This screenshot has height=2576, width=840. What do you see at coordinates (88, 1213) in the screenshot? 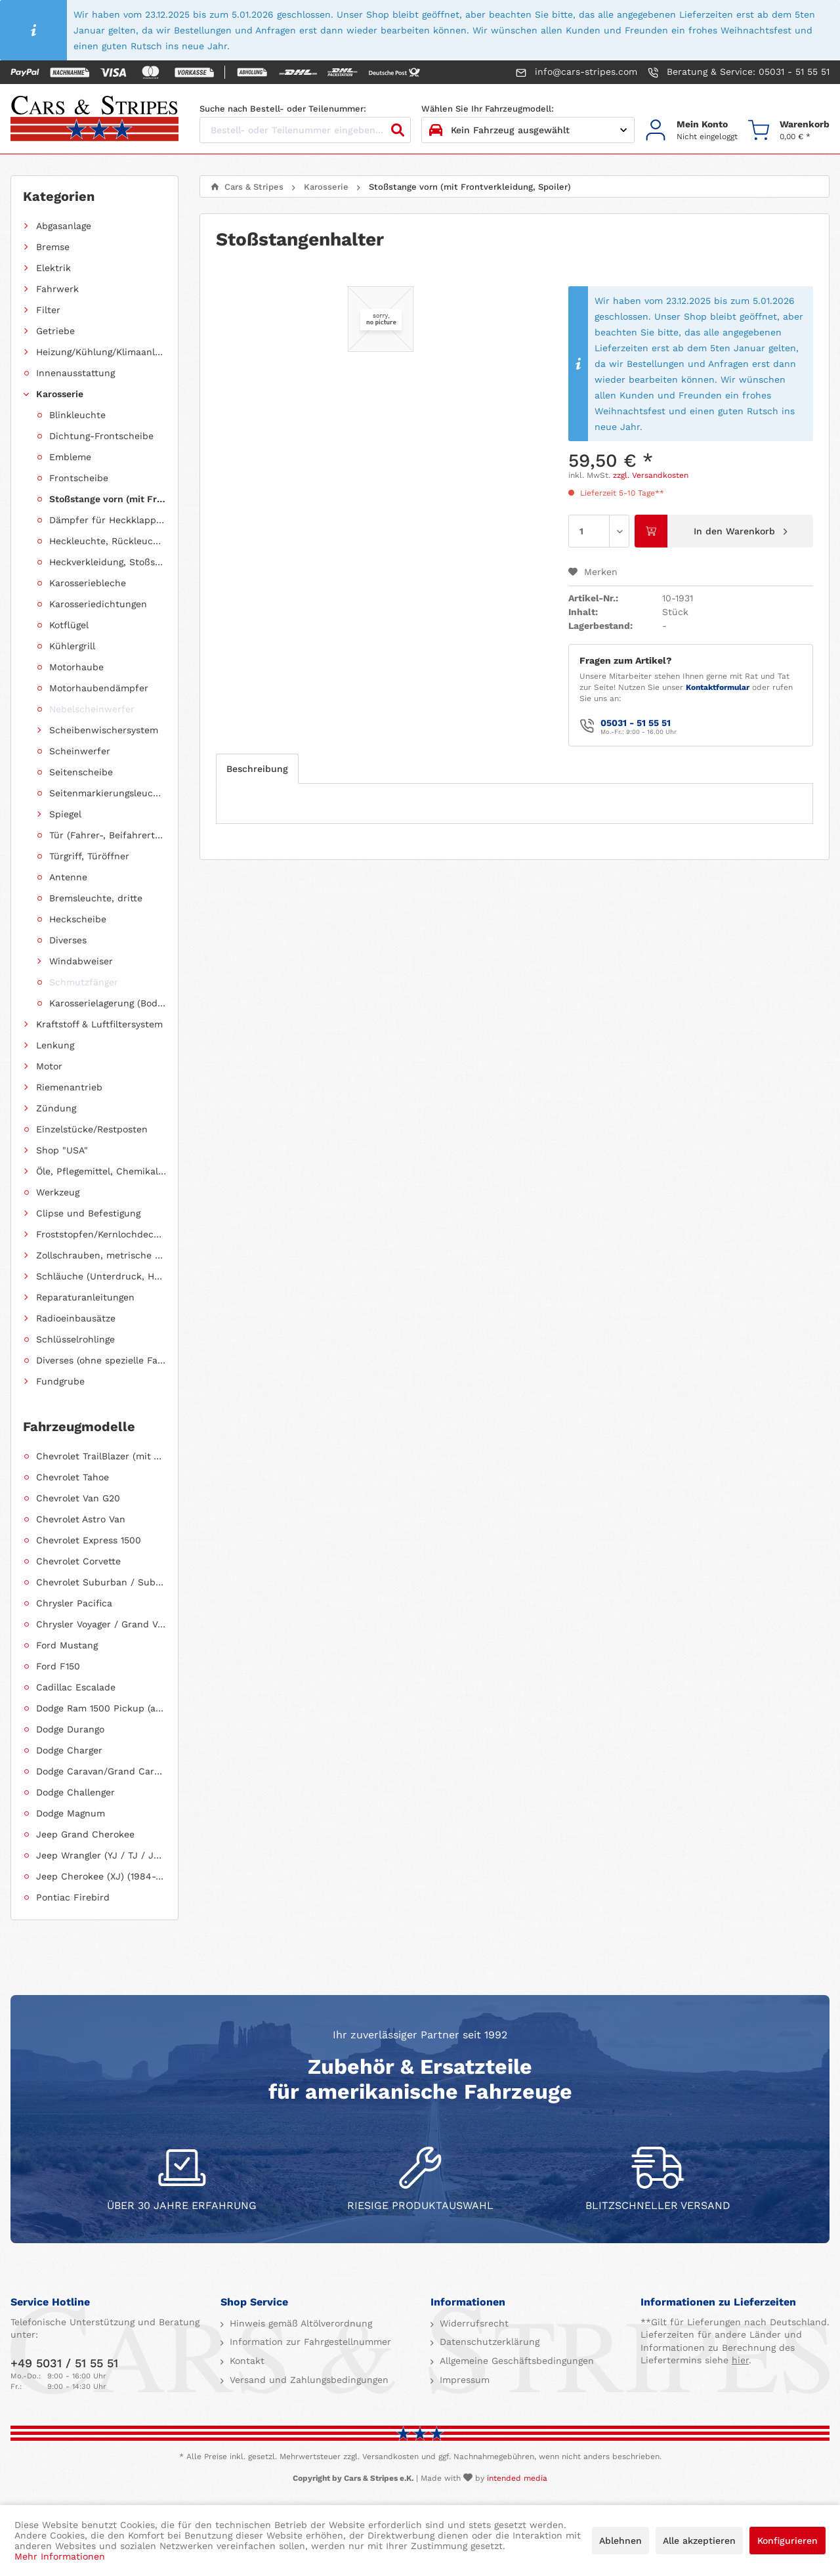
I see `Clipse und Befestigung` at bounding box center [88, 1213].